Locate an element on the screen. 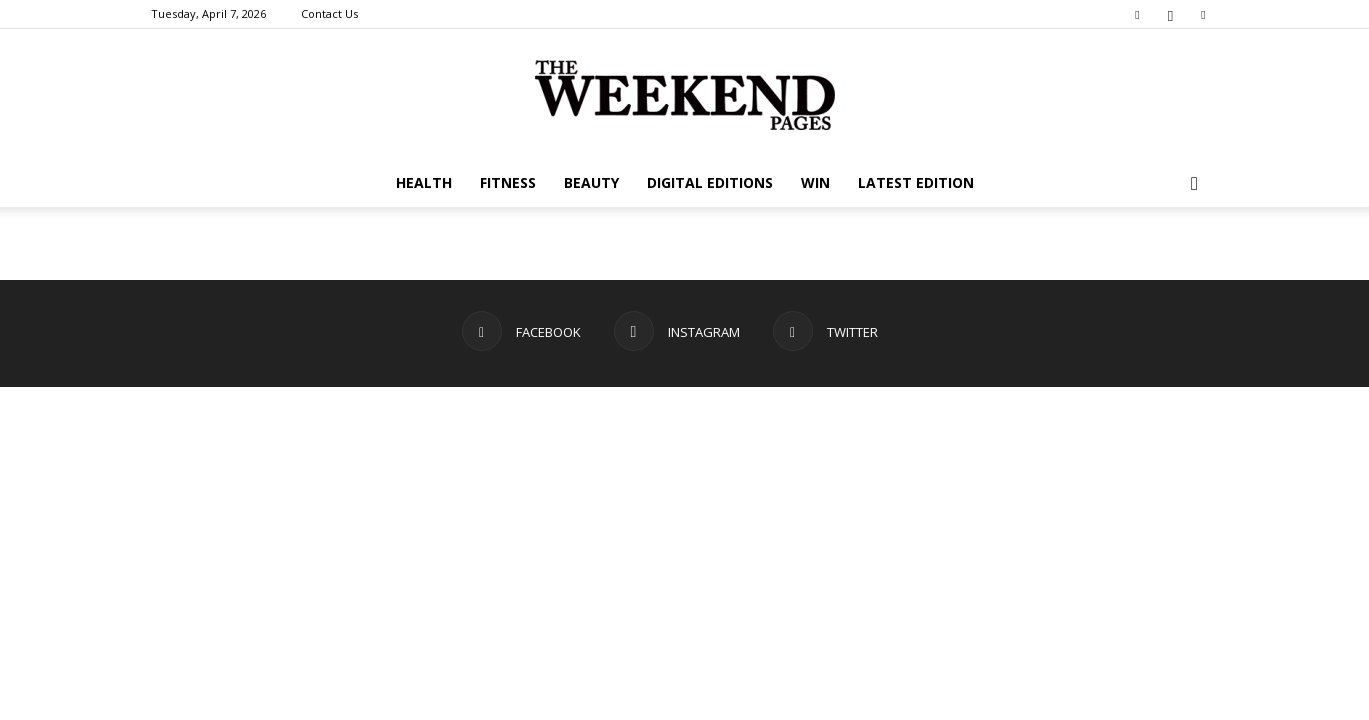 The image size is (1369, 720). WIN is located at coordinates (815, 182).